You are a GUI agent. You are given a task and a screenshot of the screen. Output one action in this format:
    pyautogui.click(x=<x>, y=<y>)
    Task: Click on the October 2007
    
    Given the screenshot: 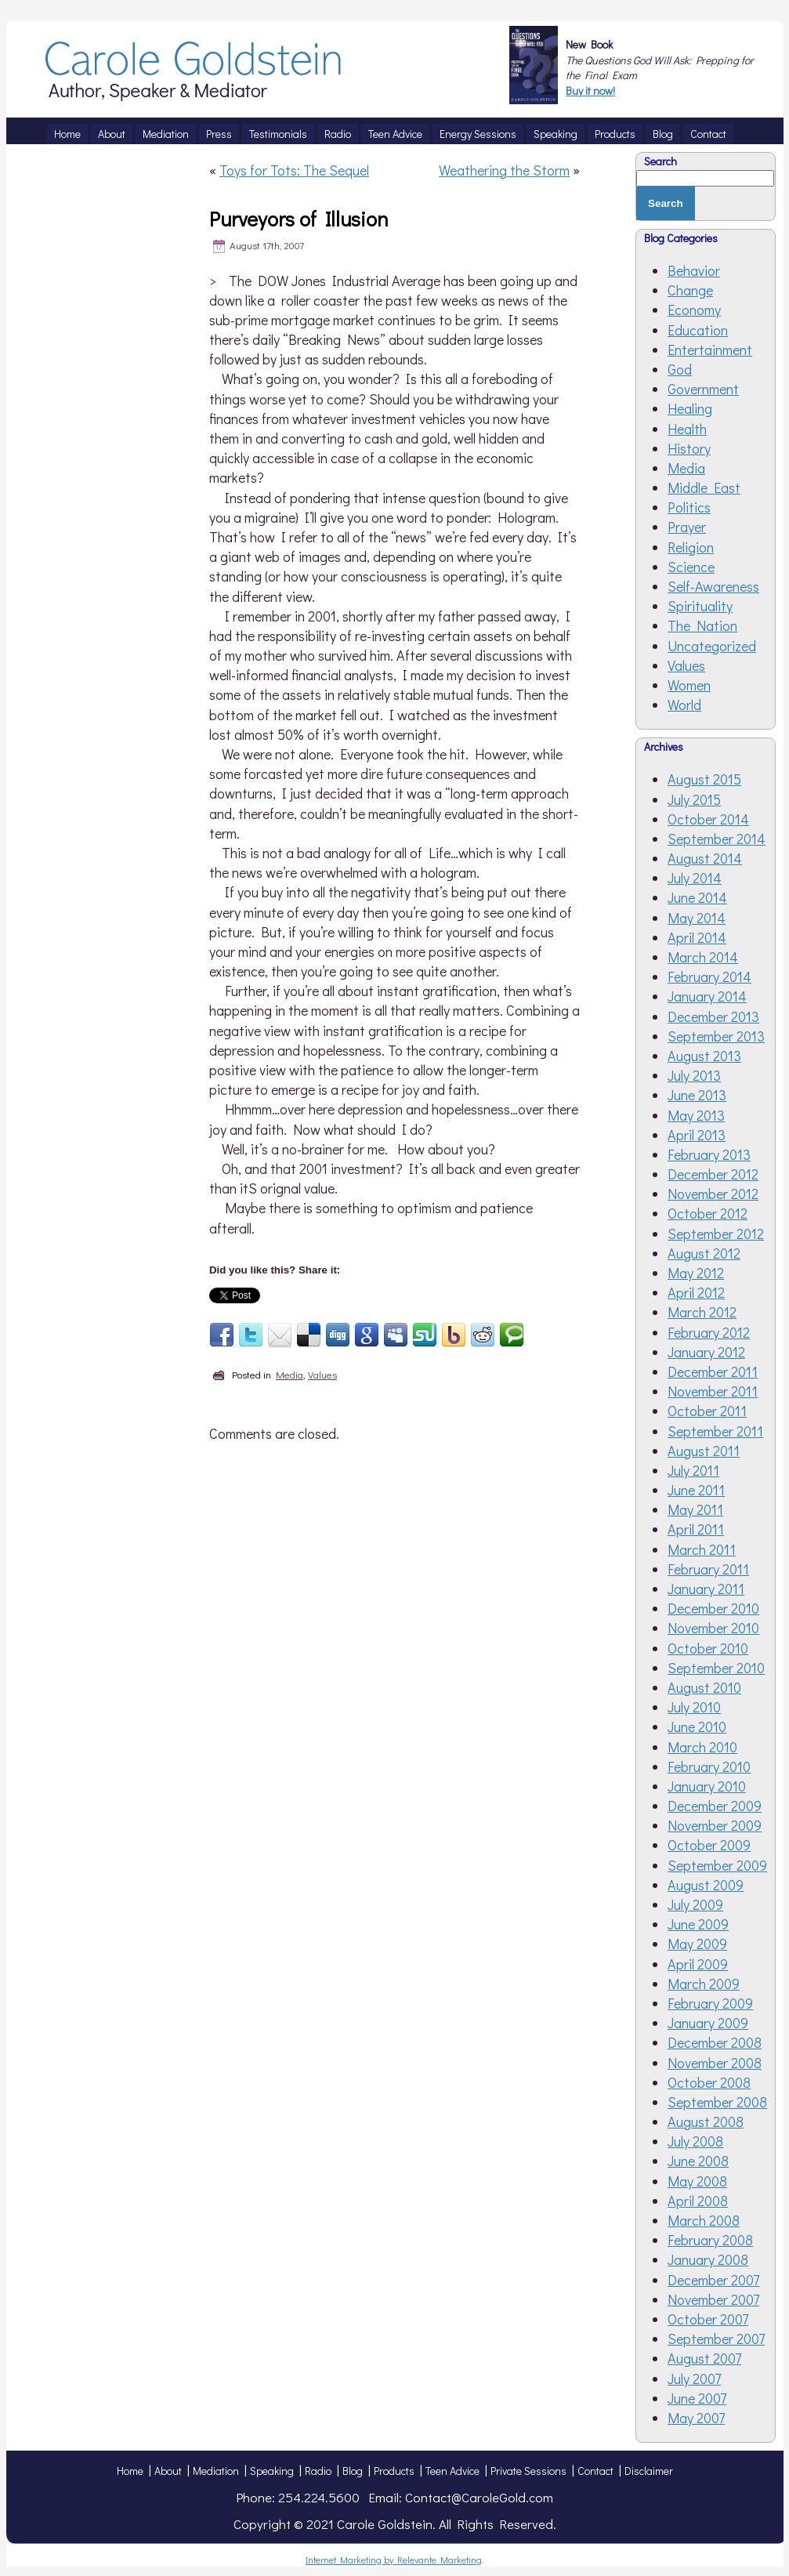 What is the action you would take?
    pyautogui.click(x=708, y=2319)
    